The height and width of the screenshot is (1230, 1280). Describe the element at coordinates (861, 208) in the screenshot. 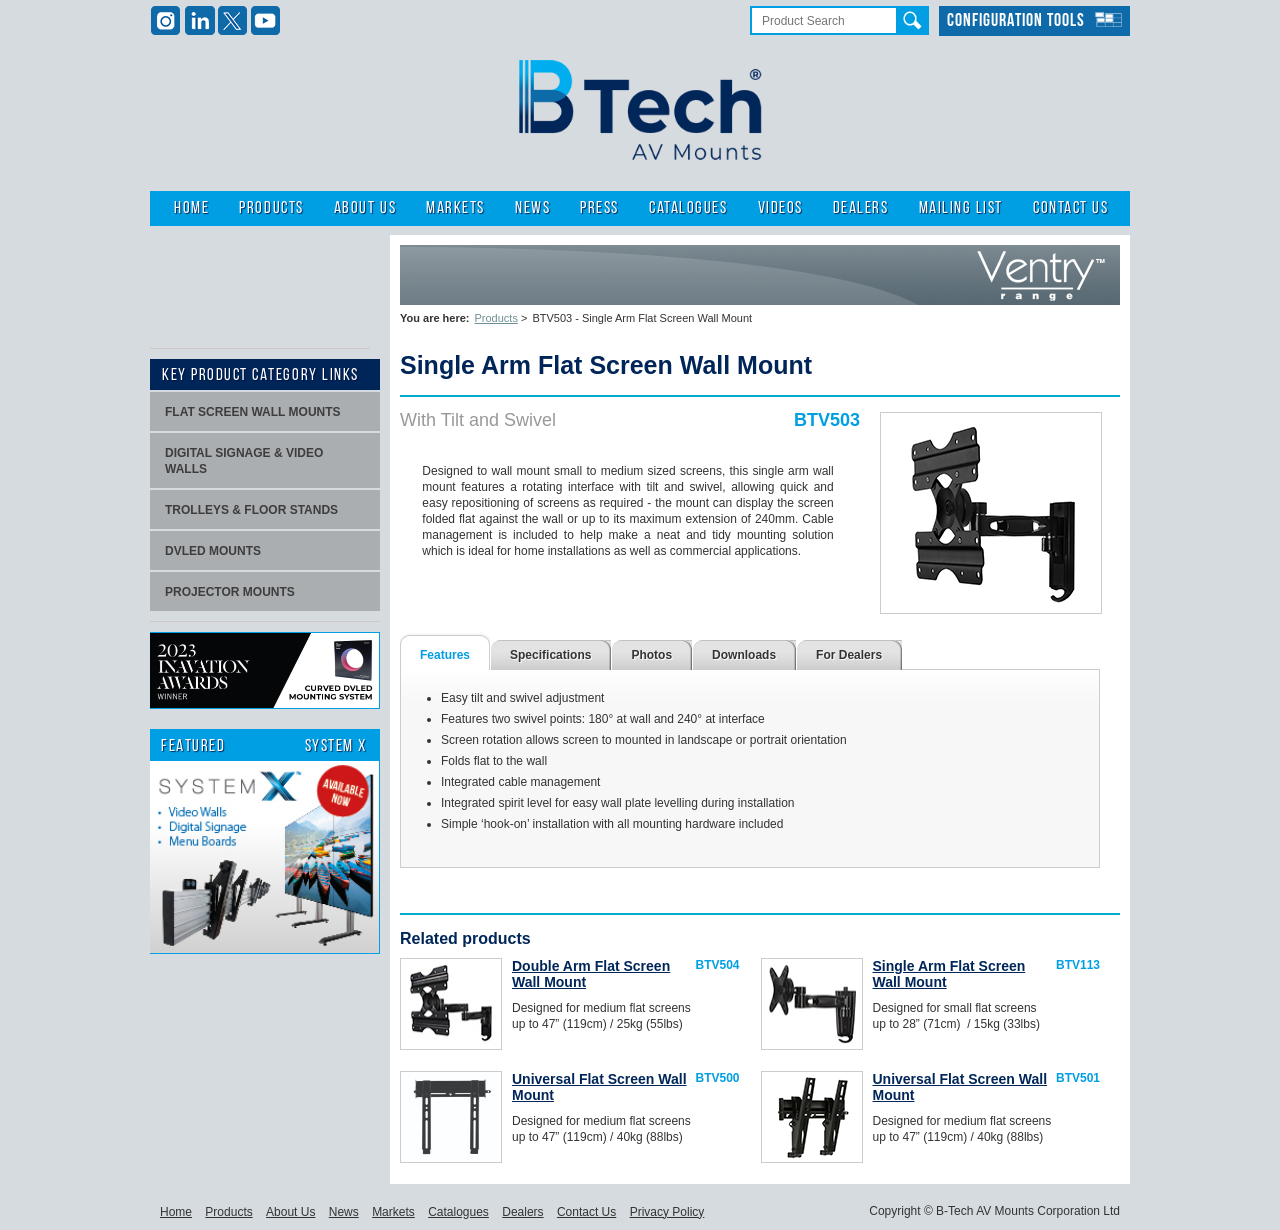

I see `Dealers` at that location.